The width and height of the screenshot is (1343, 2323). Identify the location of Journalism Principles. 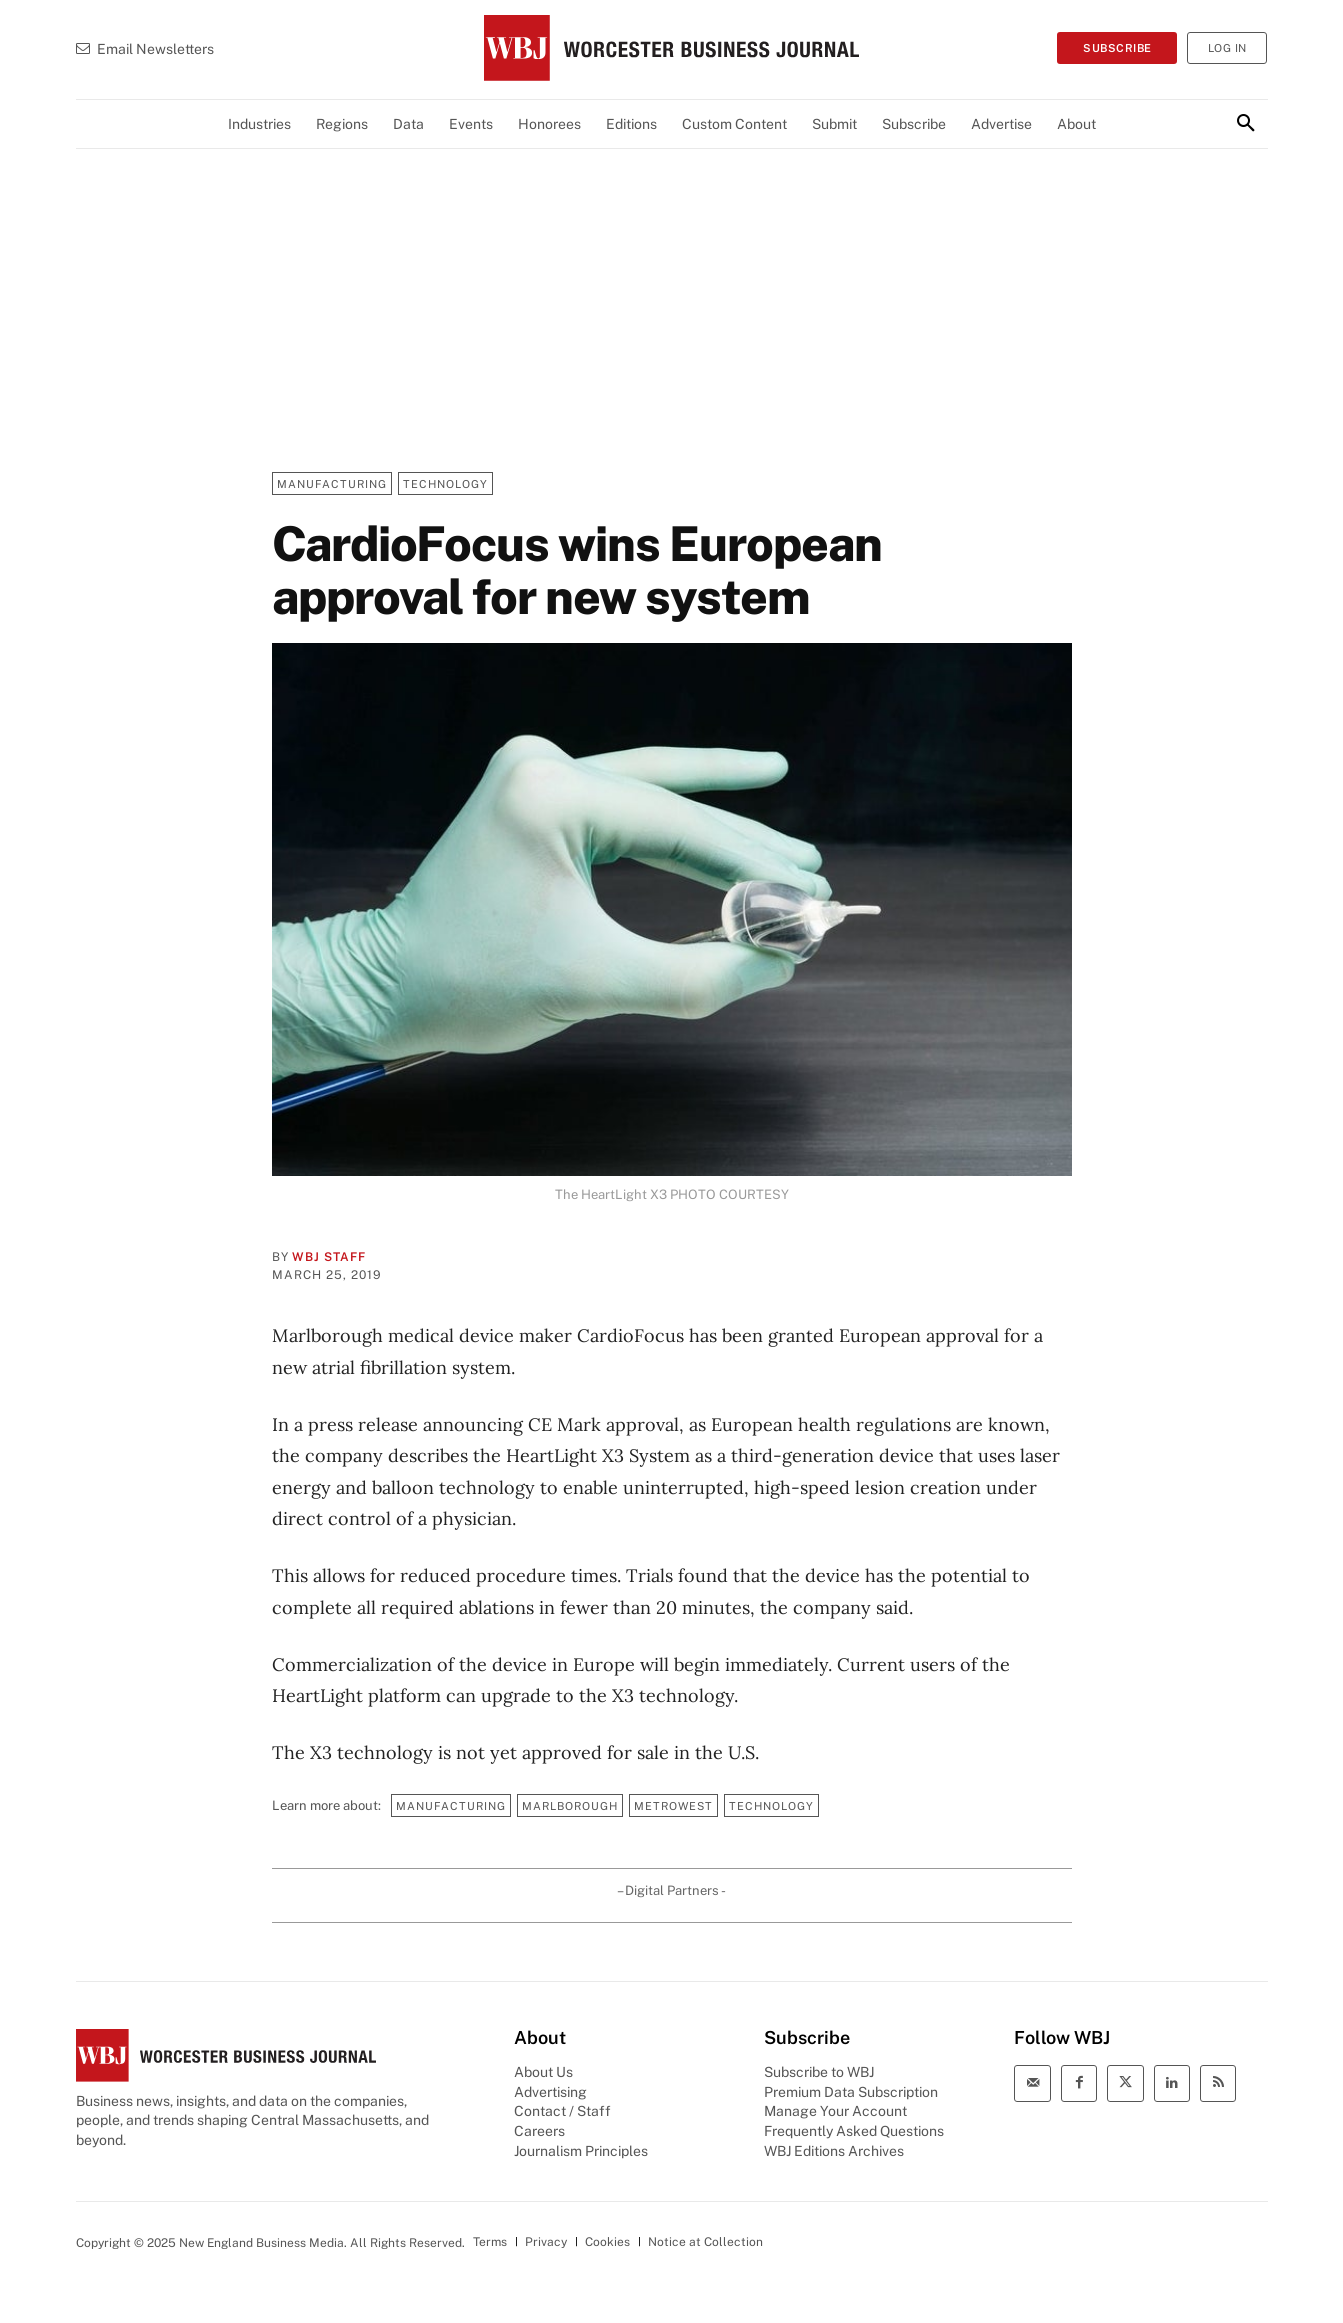
(581, 2151).